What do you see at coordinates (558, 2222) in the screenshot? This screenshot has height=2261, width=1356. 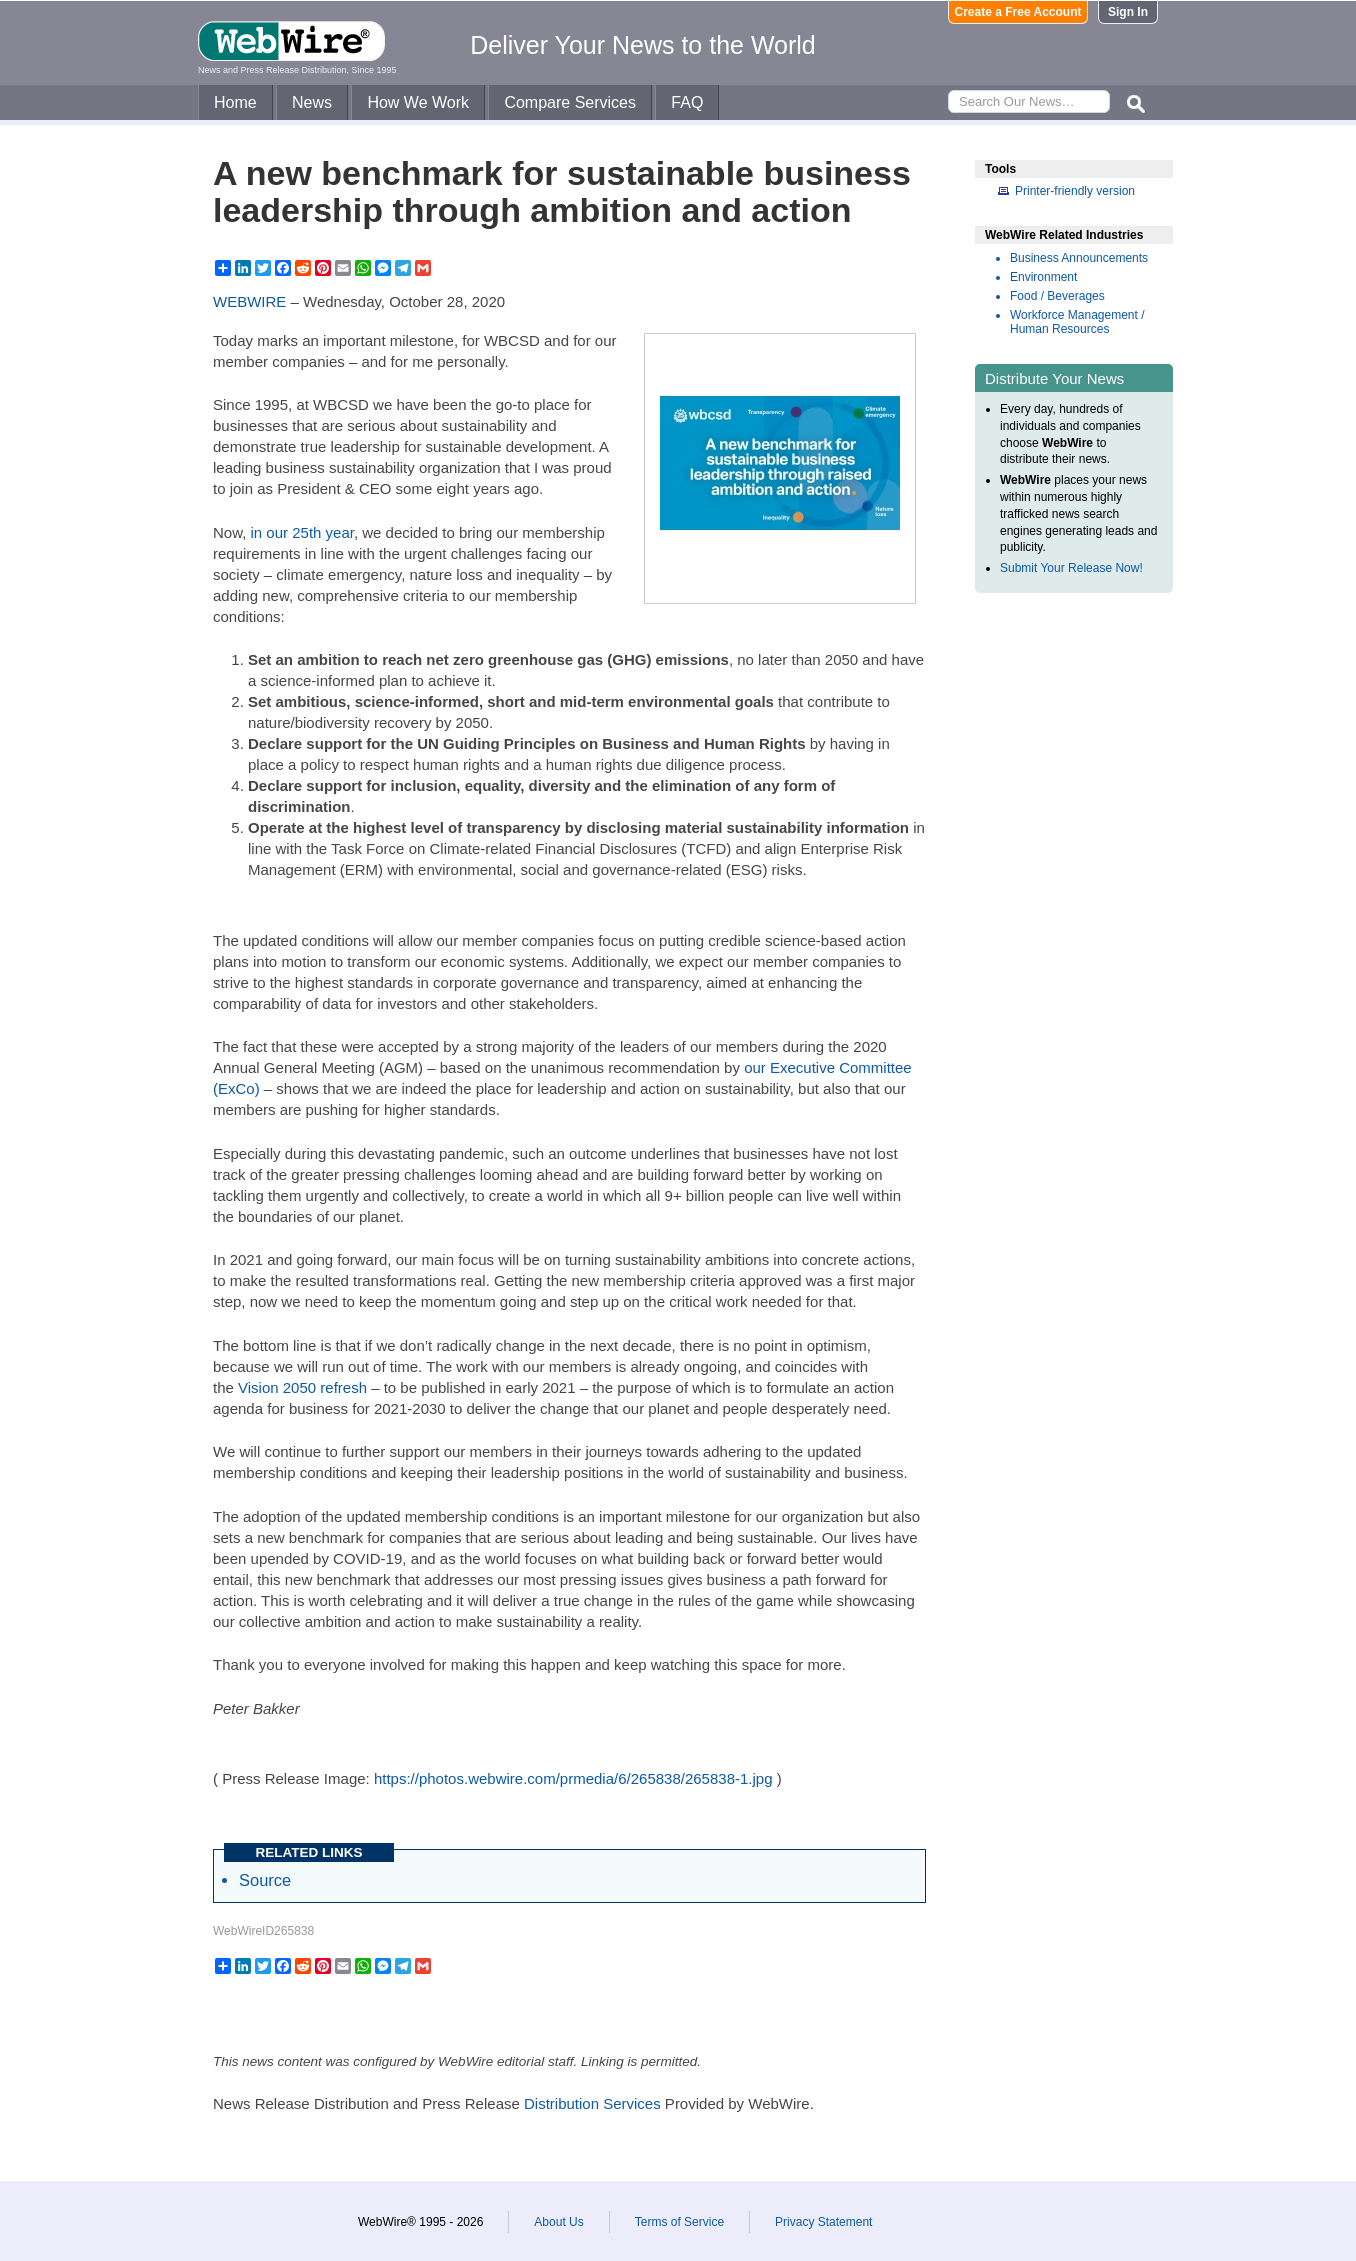 I see `About Us` at bounding box center [558, 2222].